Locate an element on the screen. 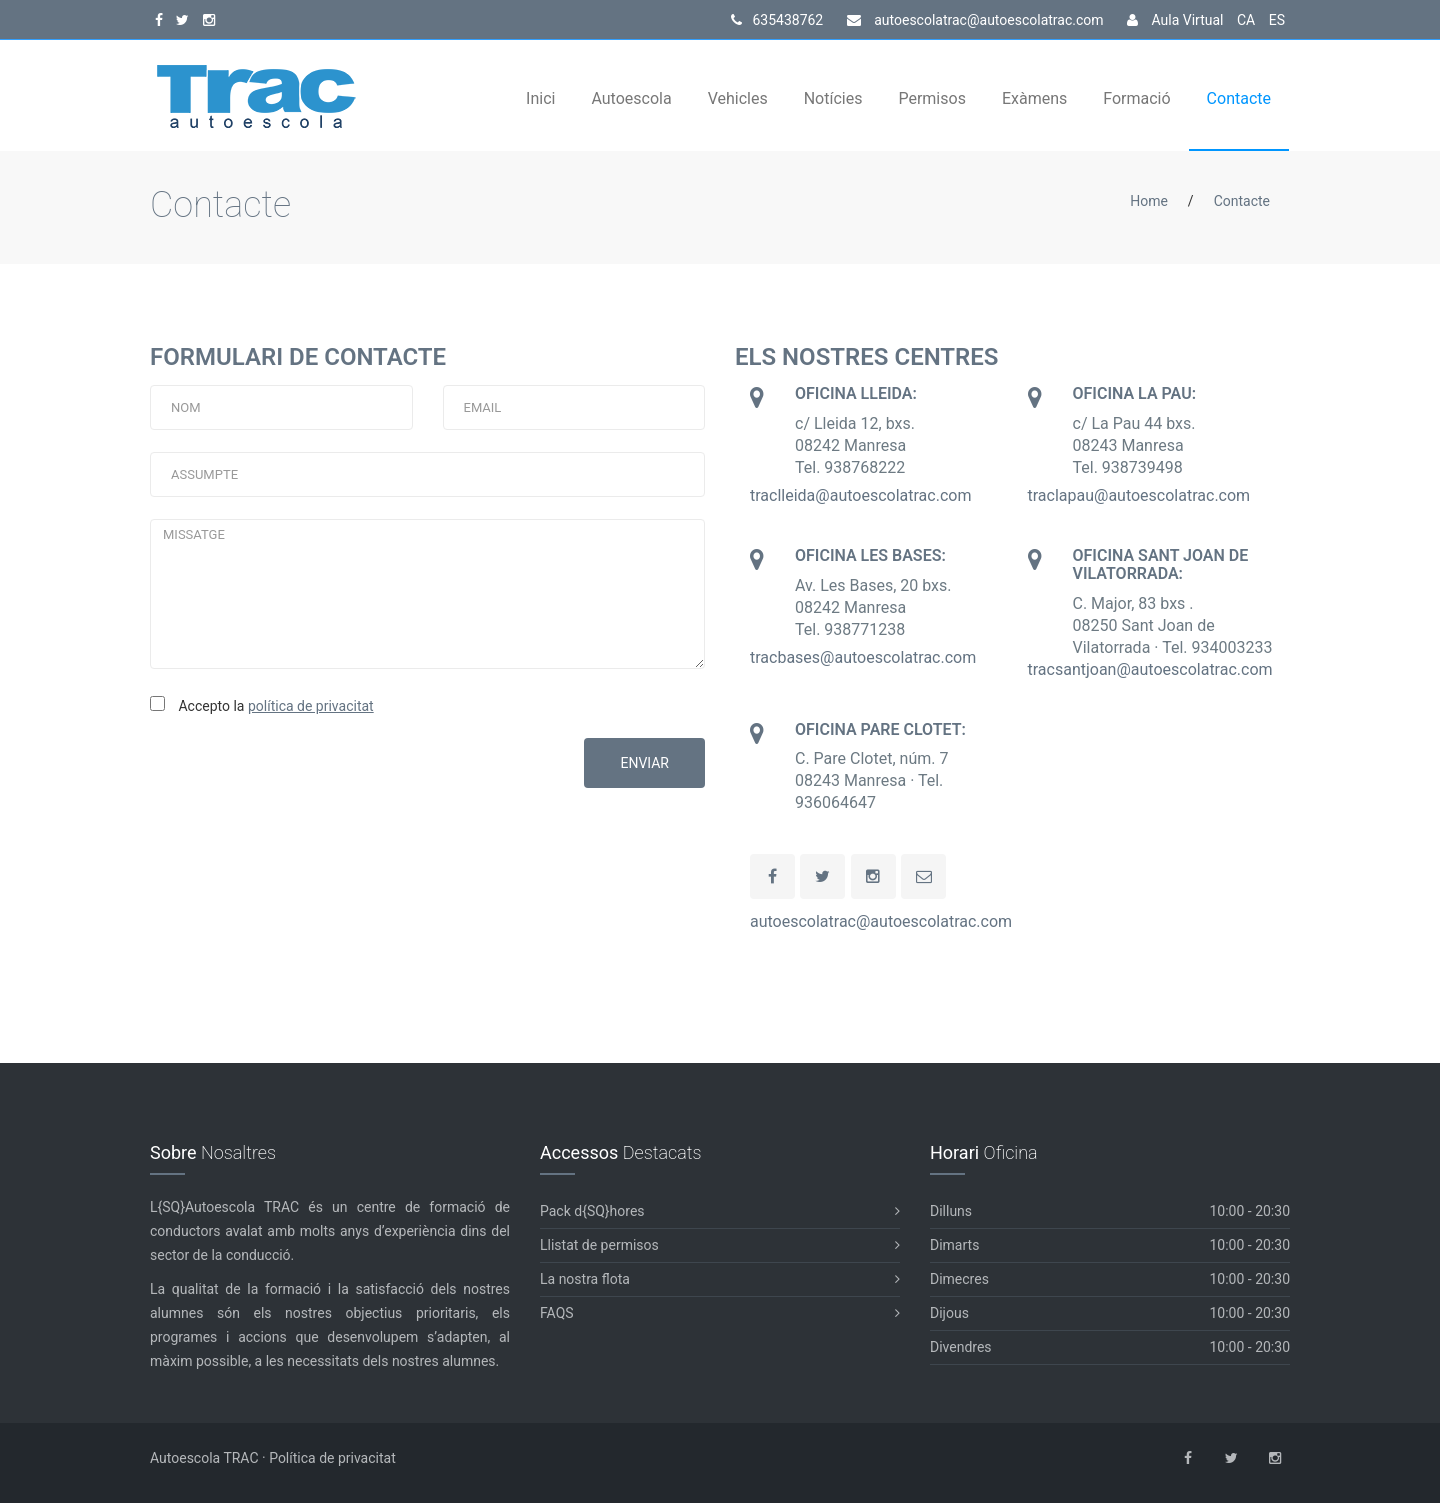  Home is located at coordinates (1149, 201).